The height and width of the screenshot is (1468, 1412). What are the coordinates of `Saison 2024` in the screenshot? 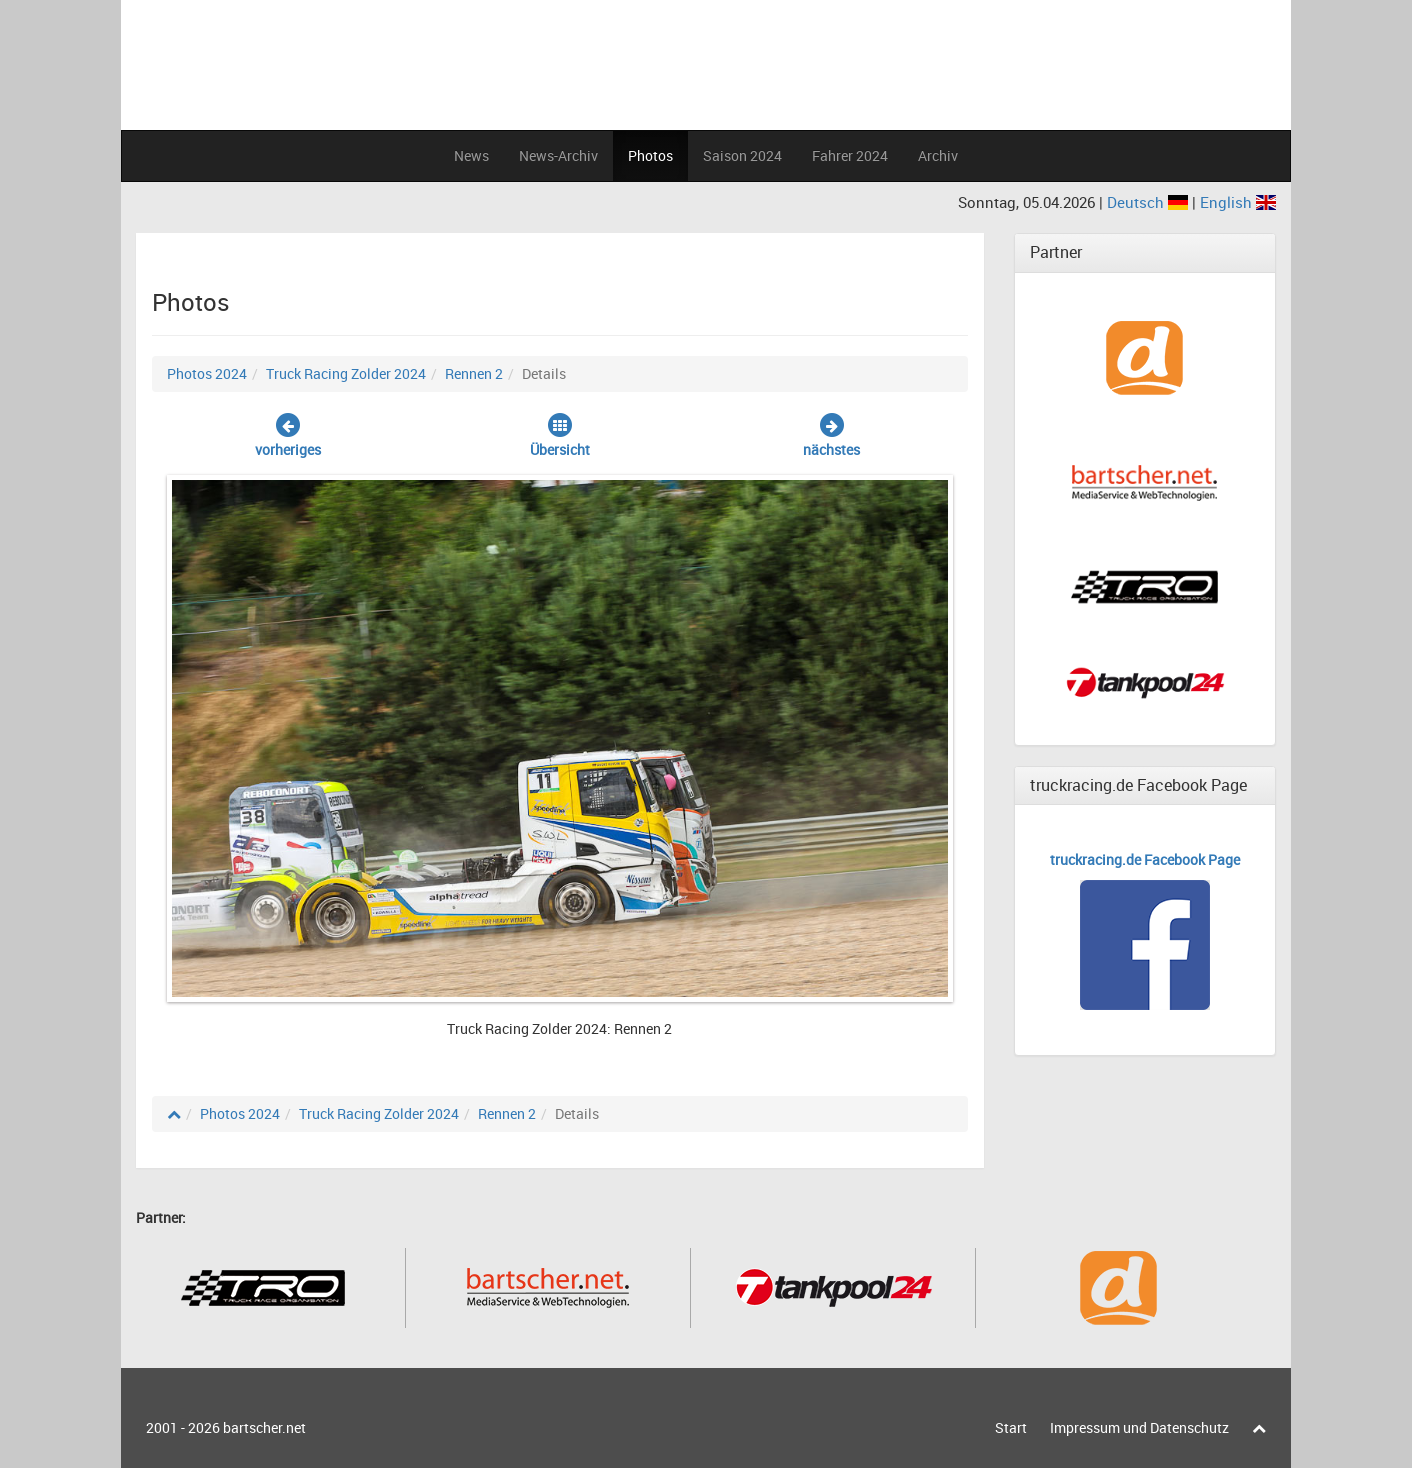 It's located at (742, 155).